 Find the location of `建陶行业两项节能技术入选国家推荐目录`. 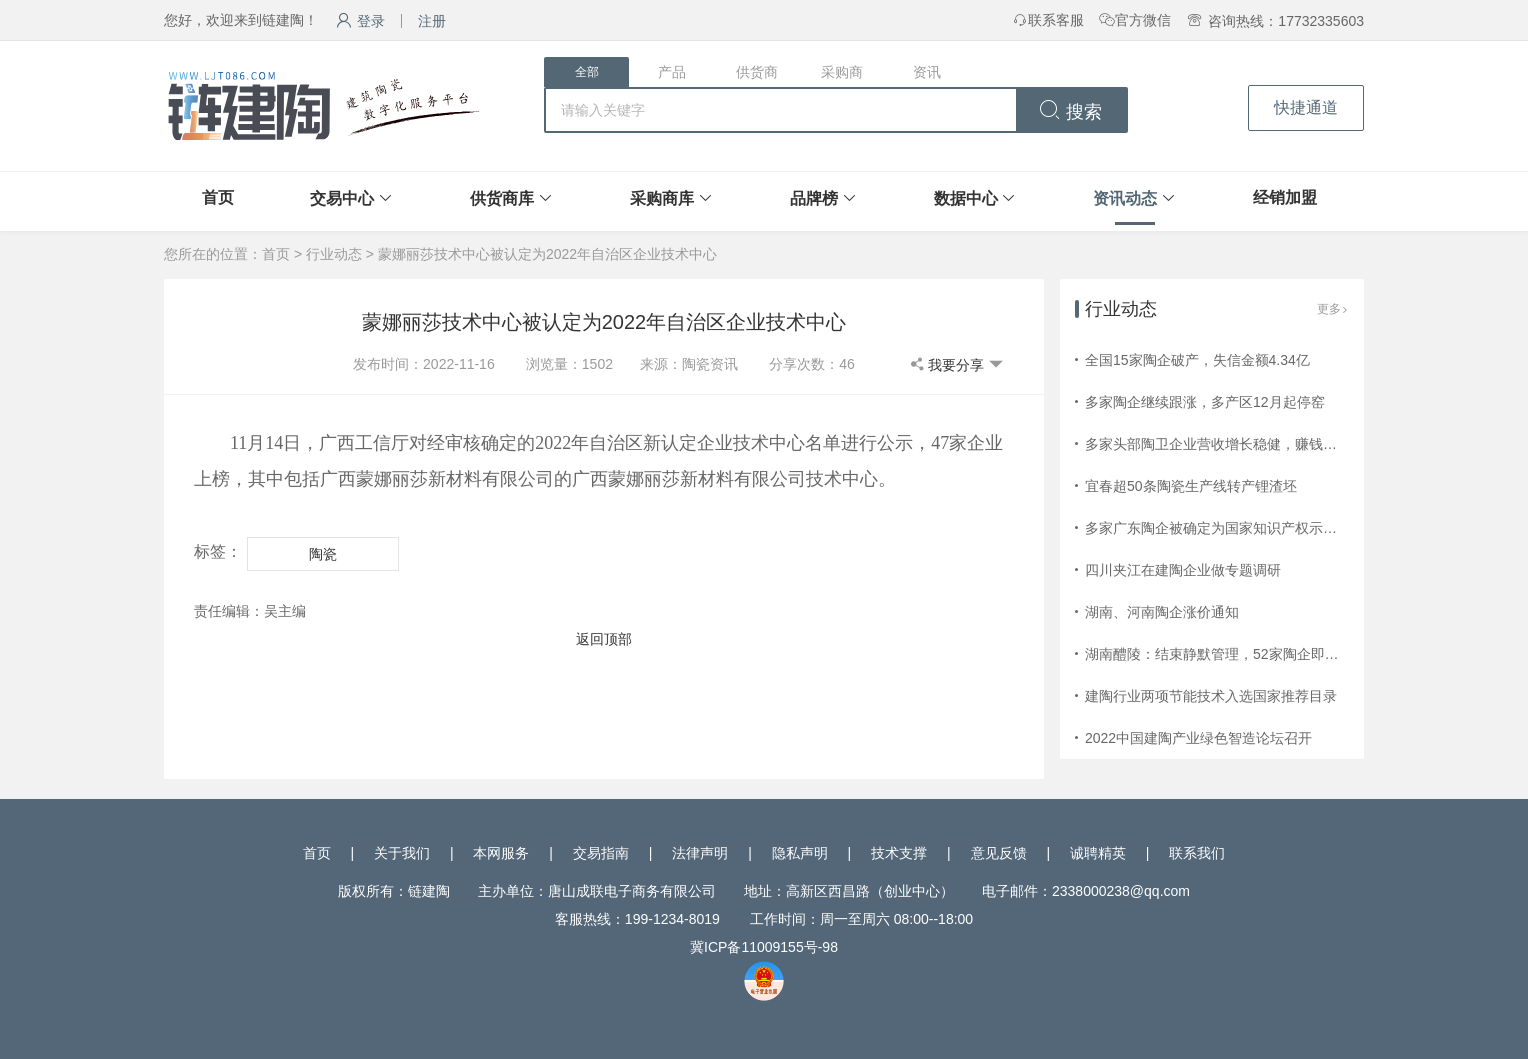

建陶行业两项节能技术入选国家推荐目录 is located at coordinates (1211, 696).